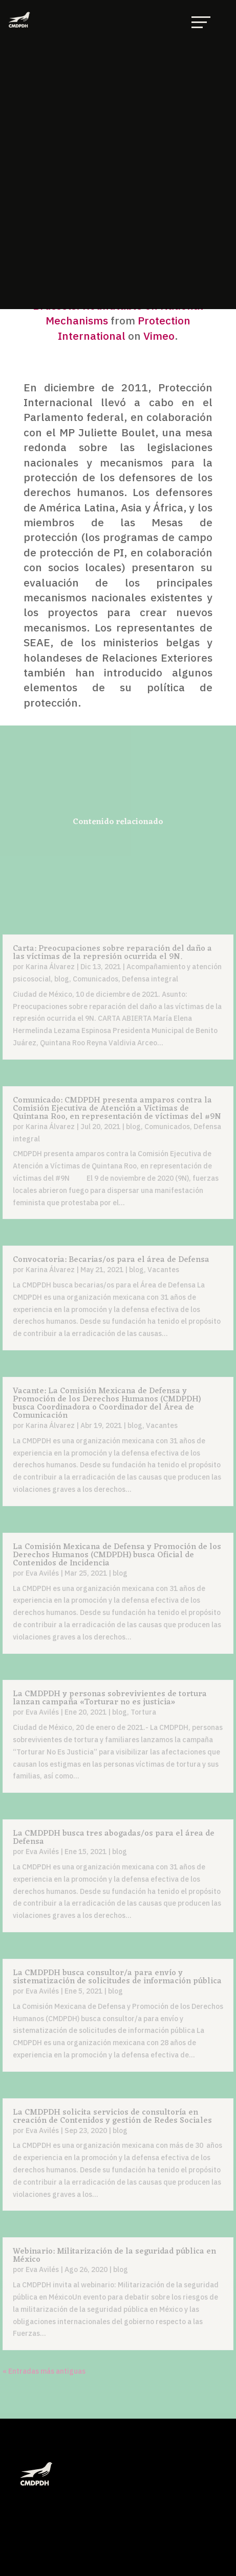 The height and width of the screenshot is (2576, 236). What do you see at coordinates (143, 1712) in the screenshot?
I see `Tortura` at bounding box center [143, 1712].